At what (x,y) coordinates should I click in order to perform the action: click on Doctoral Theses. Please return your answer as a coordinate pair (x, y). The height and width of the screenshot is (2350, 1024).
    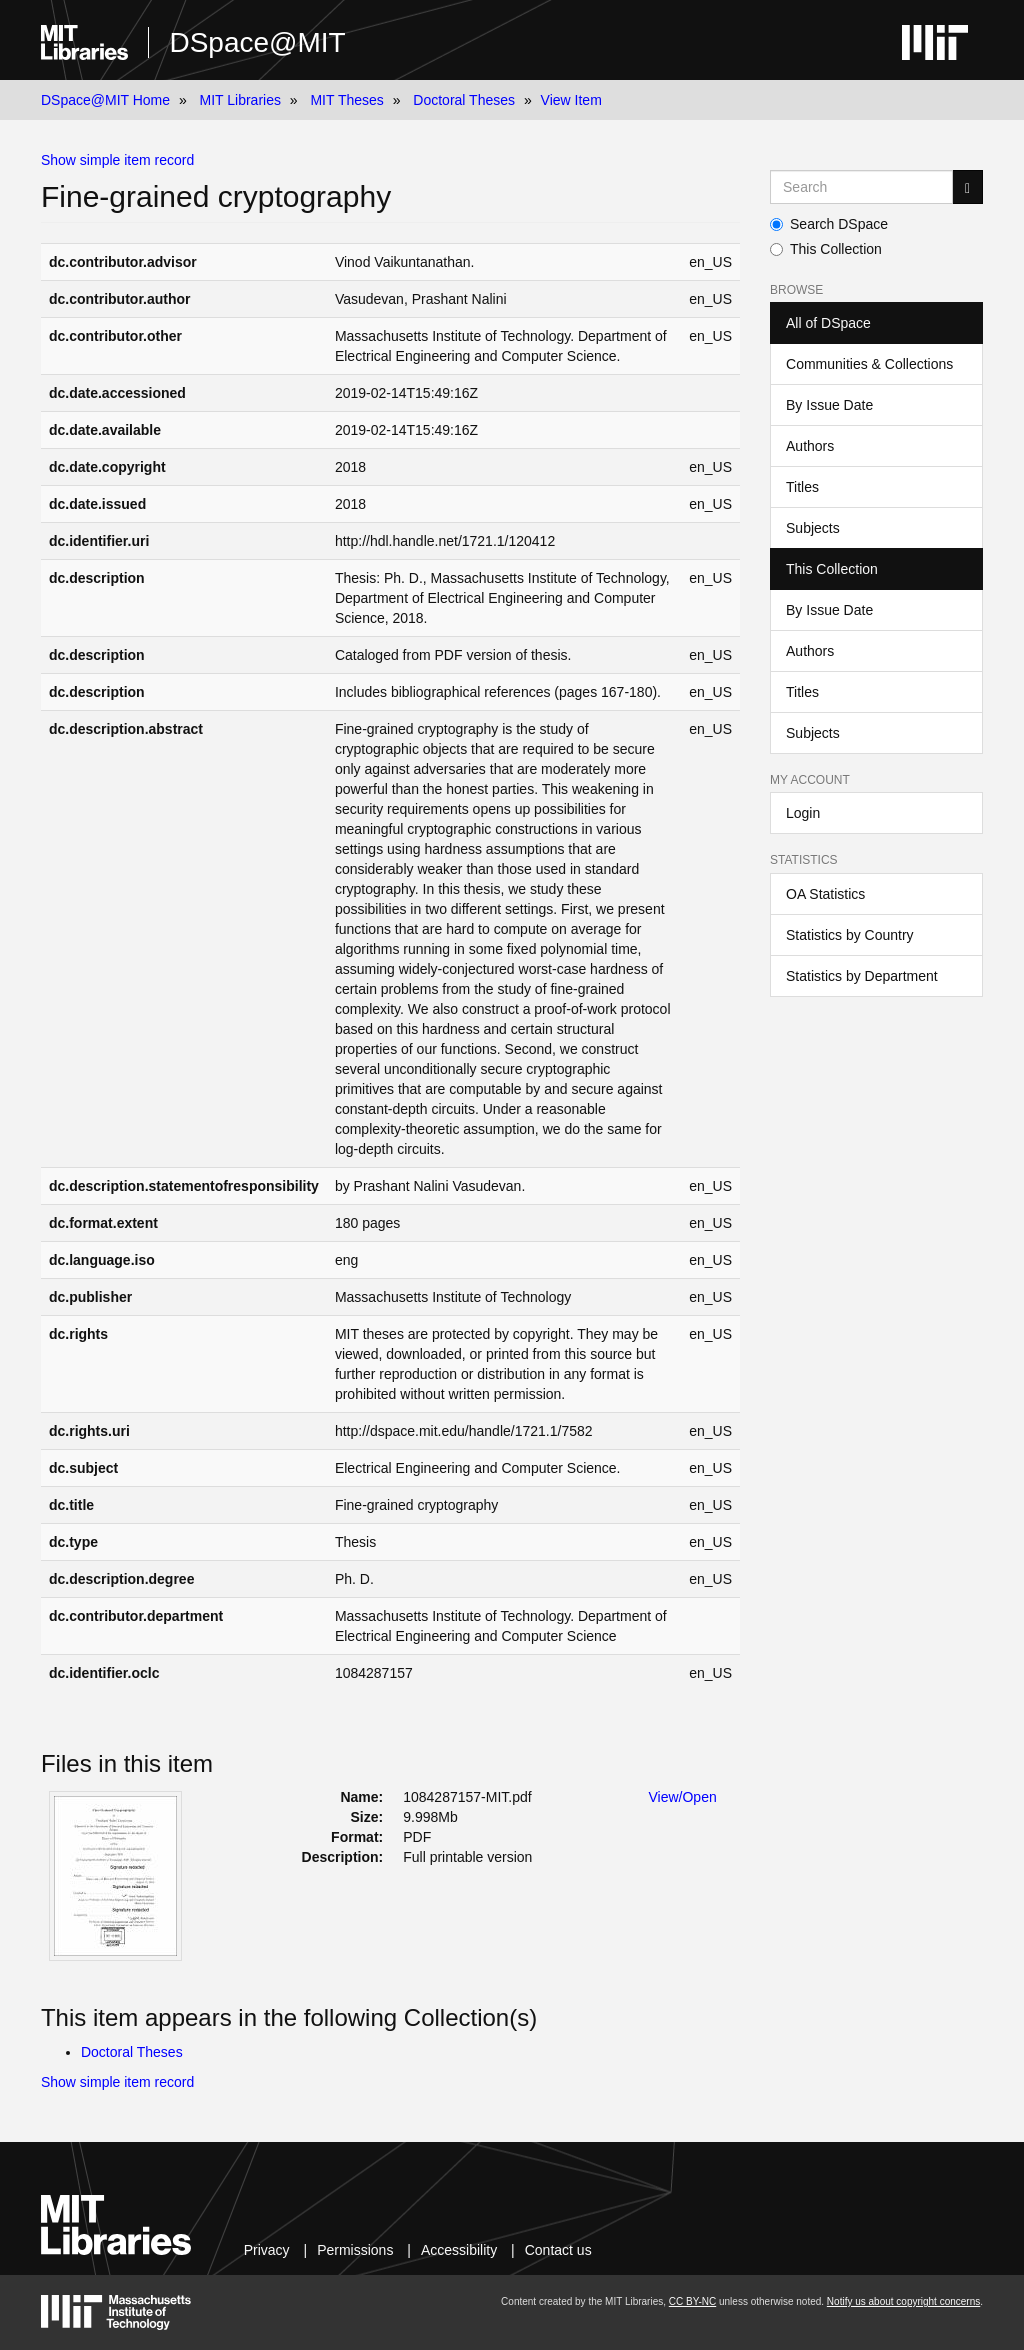
    Looking at the image, I should click on (464, 100).